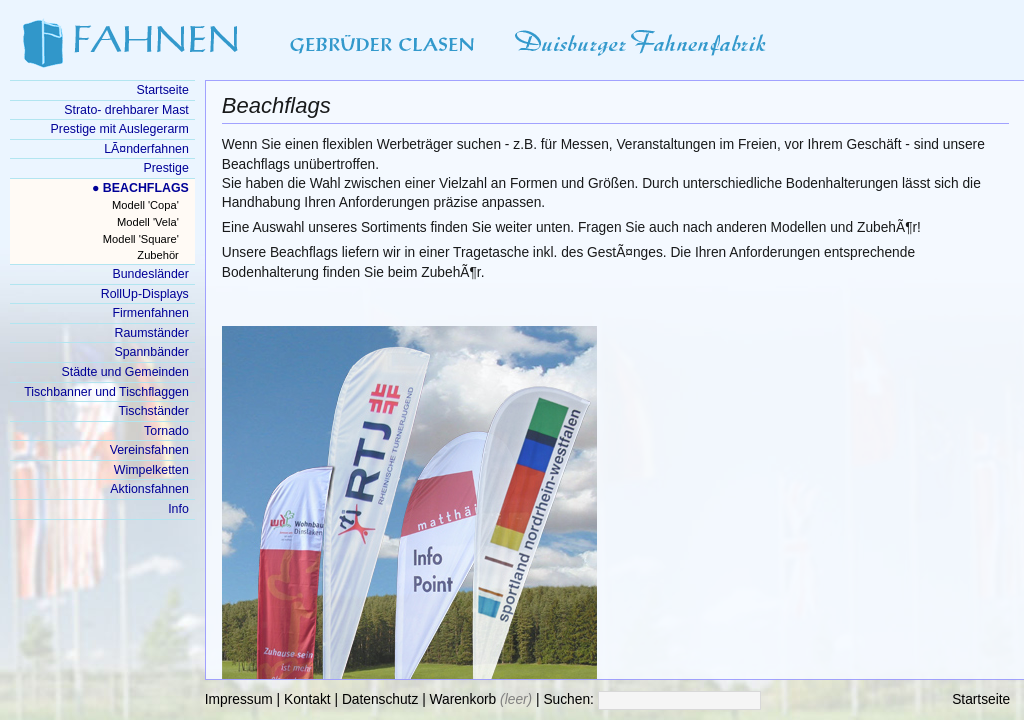  What do you see at coordinates (150, 313) in the screenshot?
I see `Firmenfahnen` at bounding box center [150, 313].